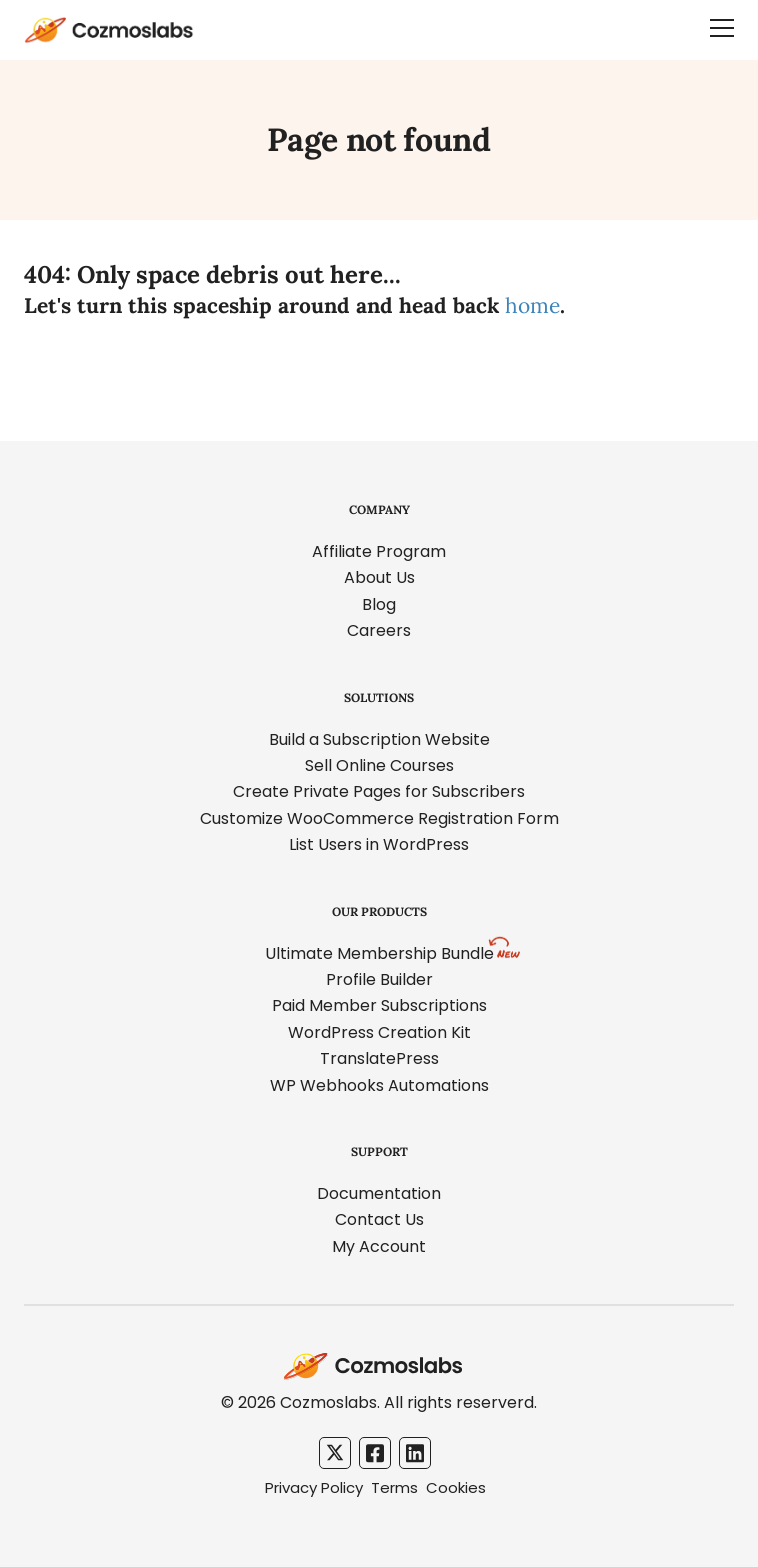 This screenshot has height=1567, width=758. What do you see at coordinates (379, 1032) in the screenshot?
I see `WordPress Creation Kit` at bounding box center [379, 1032].